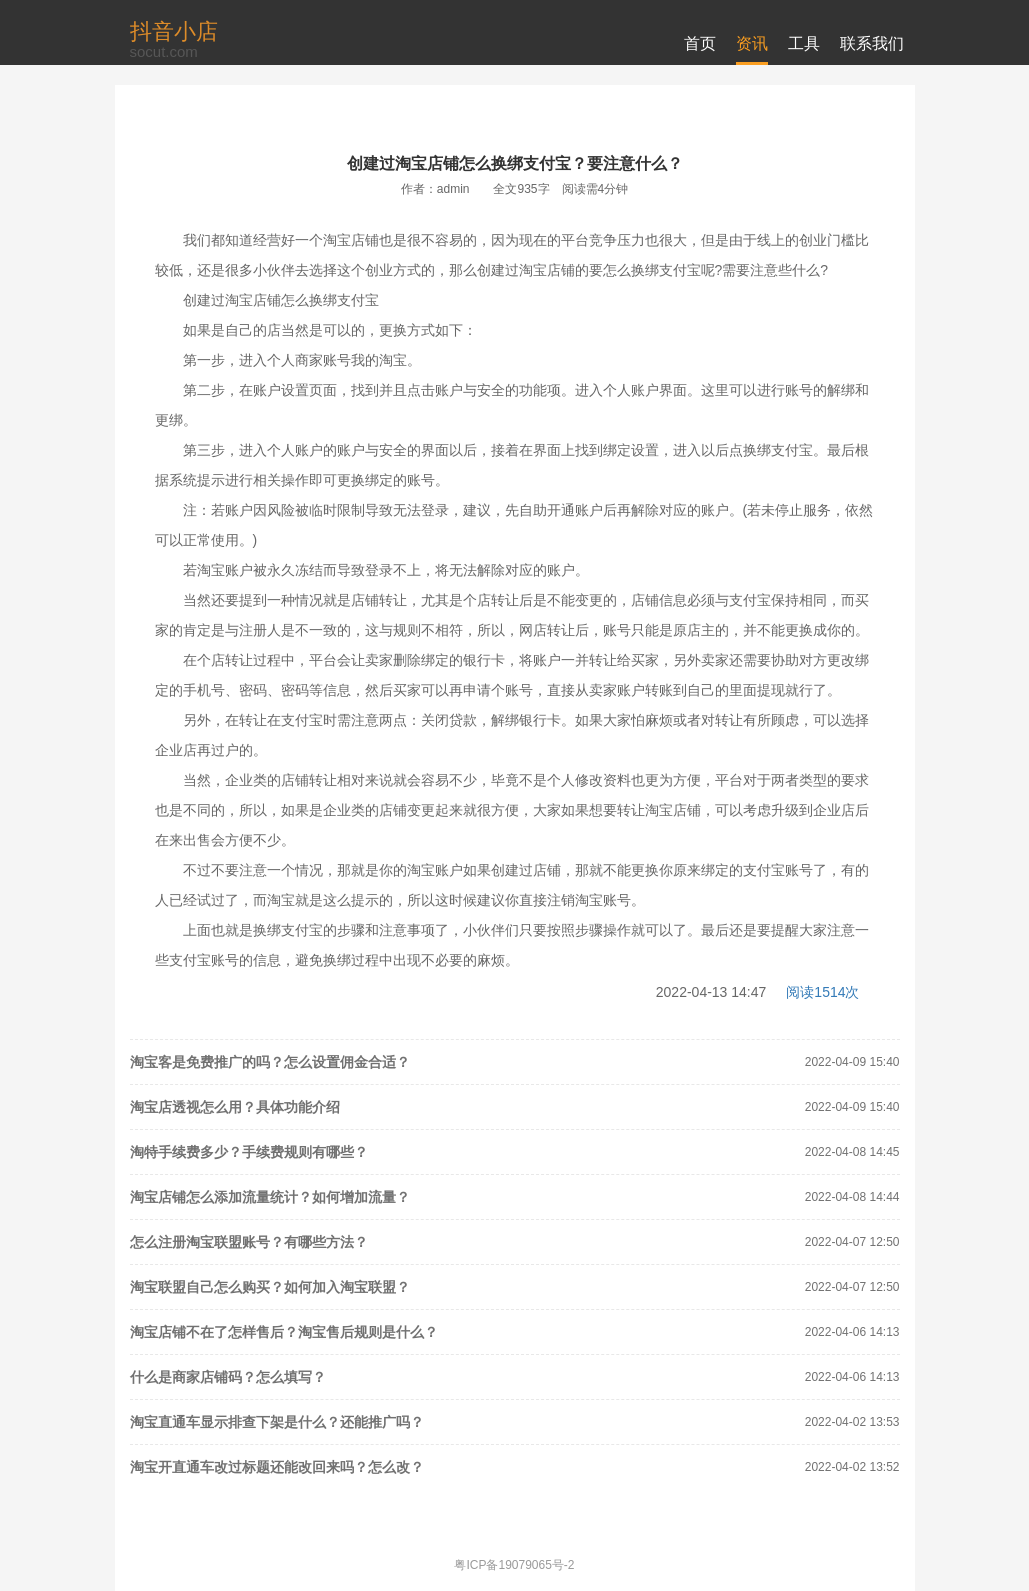 The width and height of the screenshot is (1029, 1591). What do you see at coordinates (752, 43) in the screenshot?
I see `资讯` at bounding box center [752, 43].